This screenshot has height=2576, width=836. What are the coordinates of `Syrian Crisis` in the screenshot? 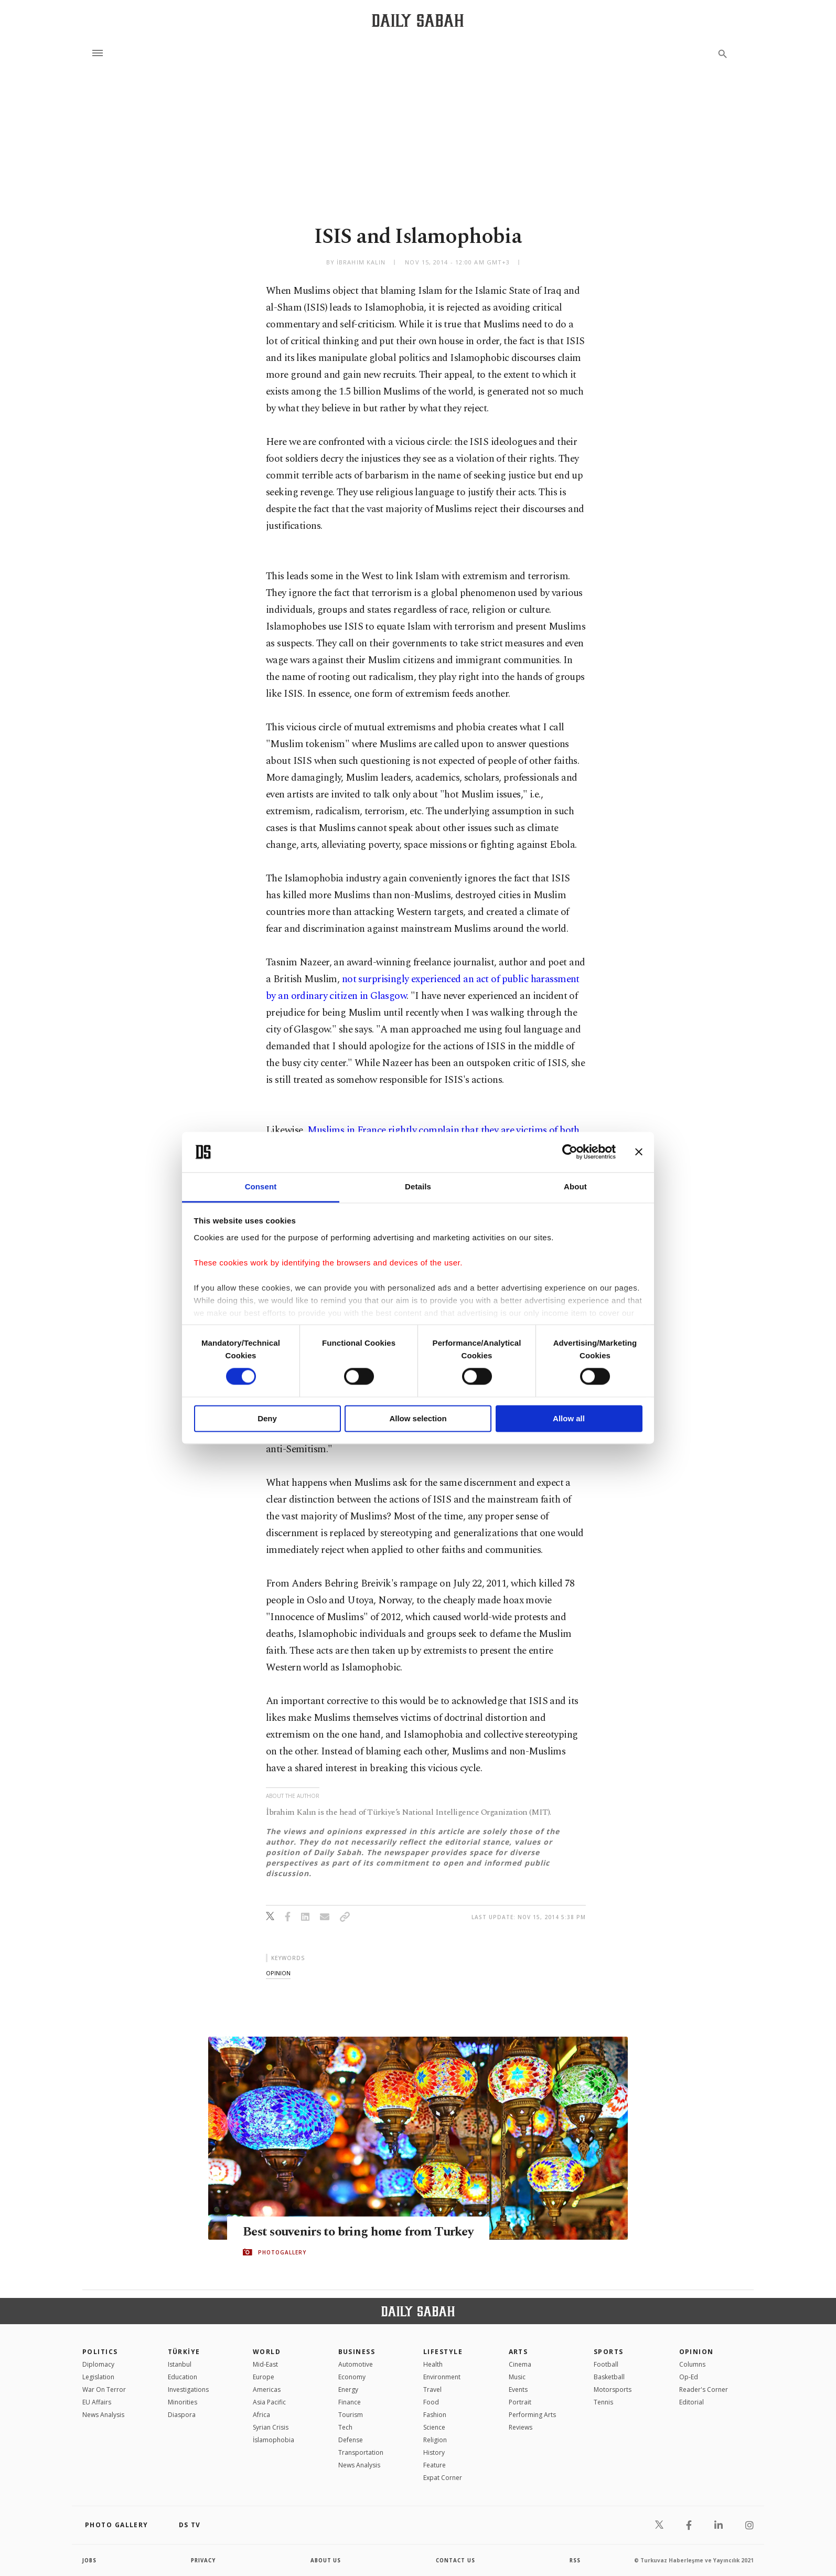 It's located at (270, 2427).